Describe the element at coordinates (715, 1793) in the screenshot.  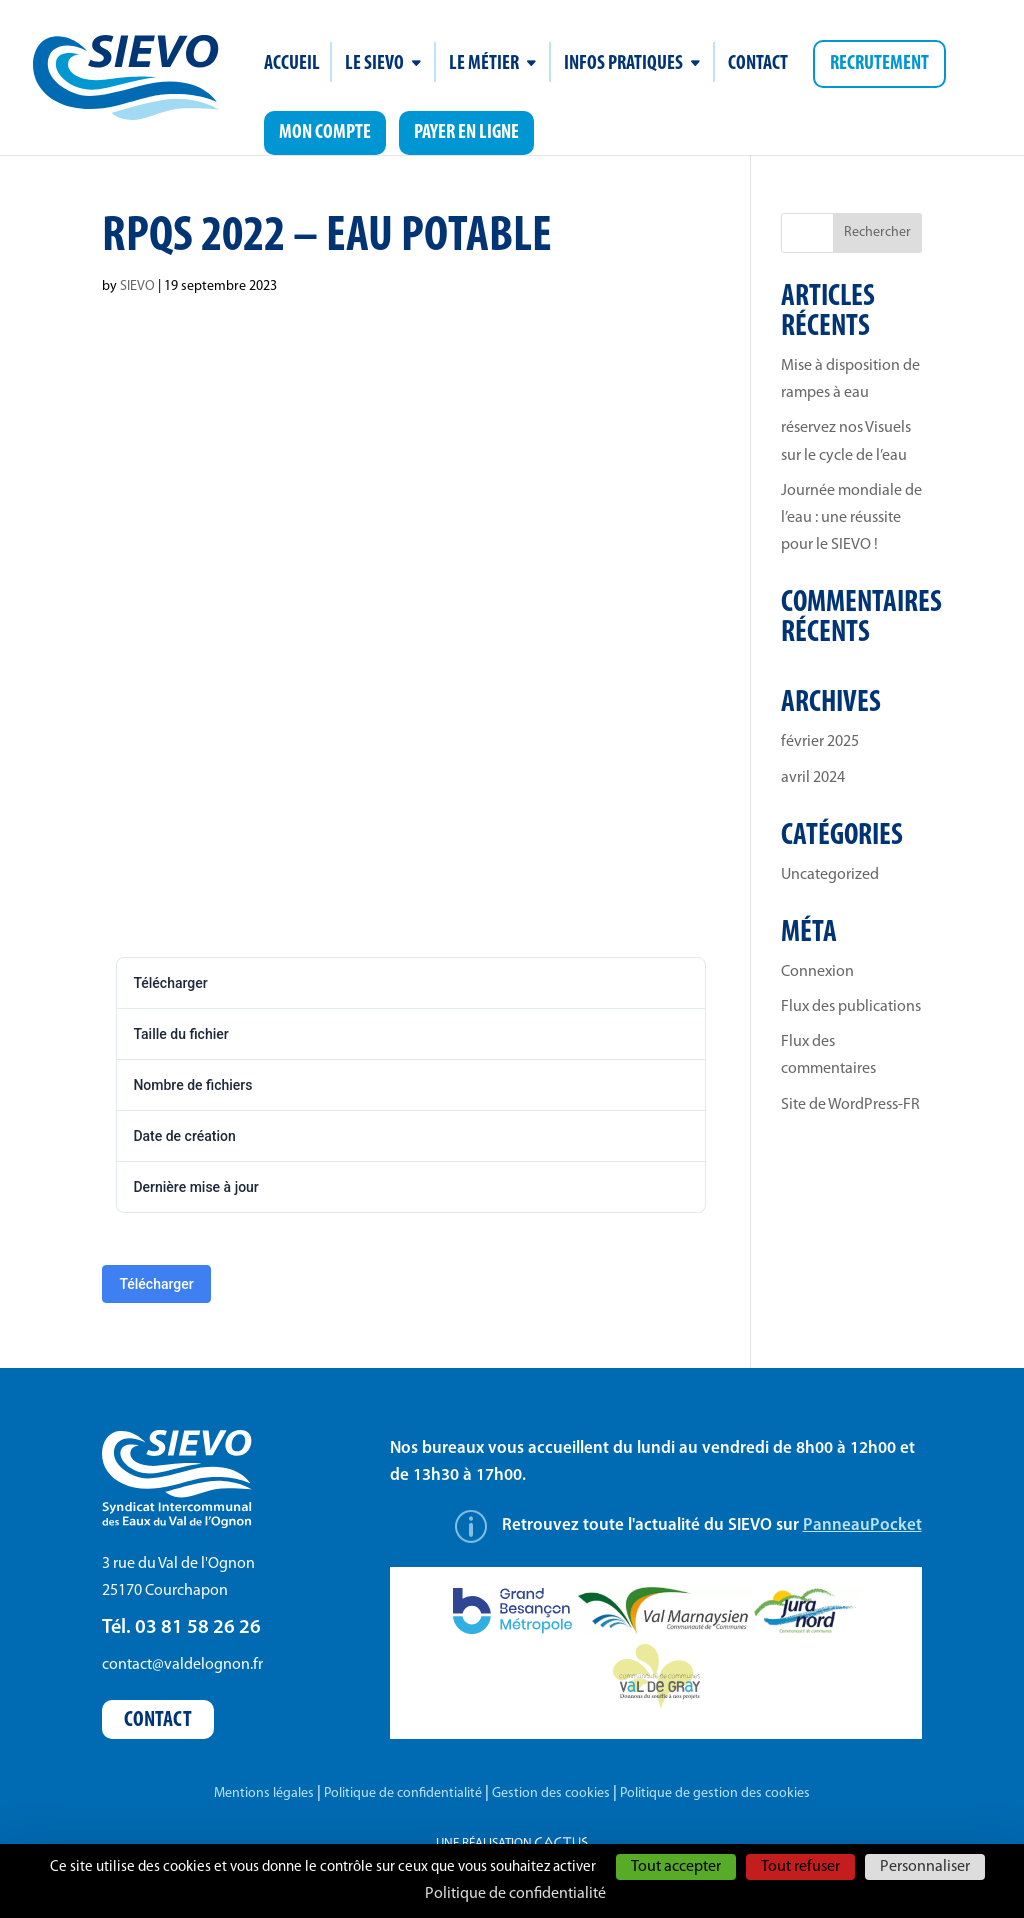
I see `Politique de gestion des cookies` at that location.